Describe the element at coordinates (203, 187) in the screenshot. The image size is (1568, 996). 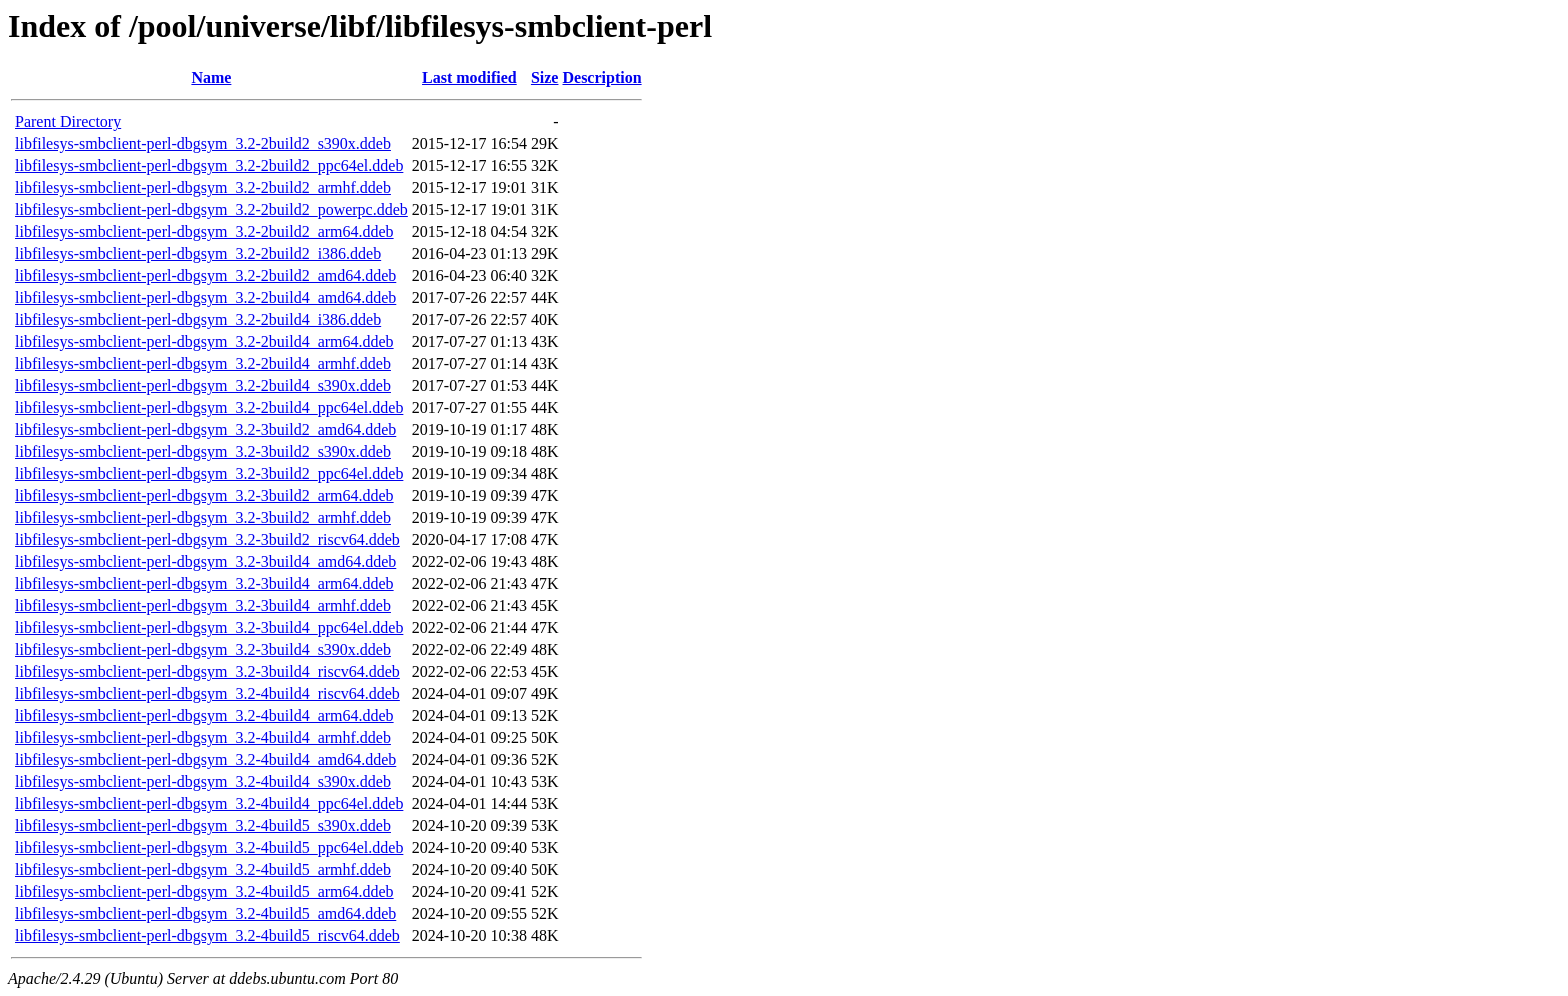
I see `libfilesys-smbclient-perl-dbgsym_3.2-2build2_armhf.ddeb` at that location.